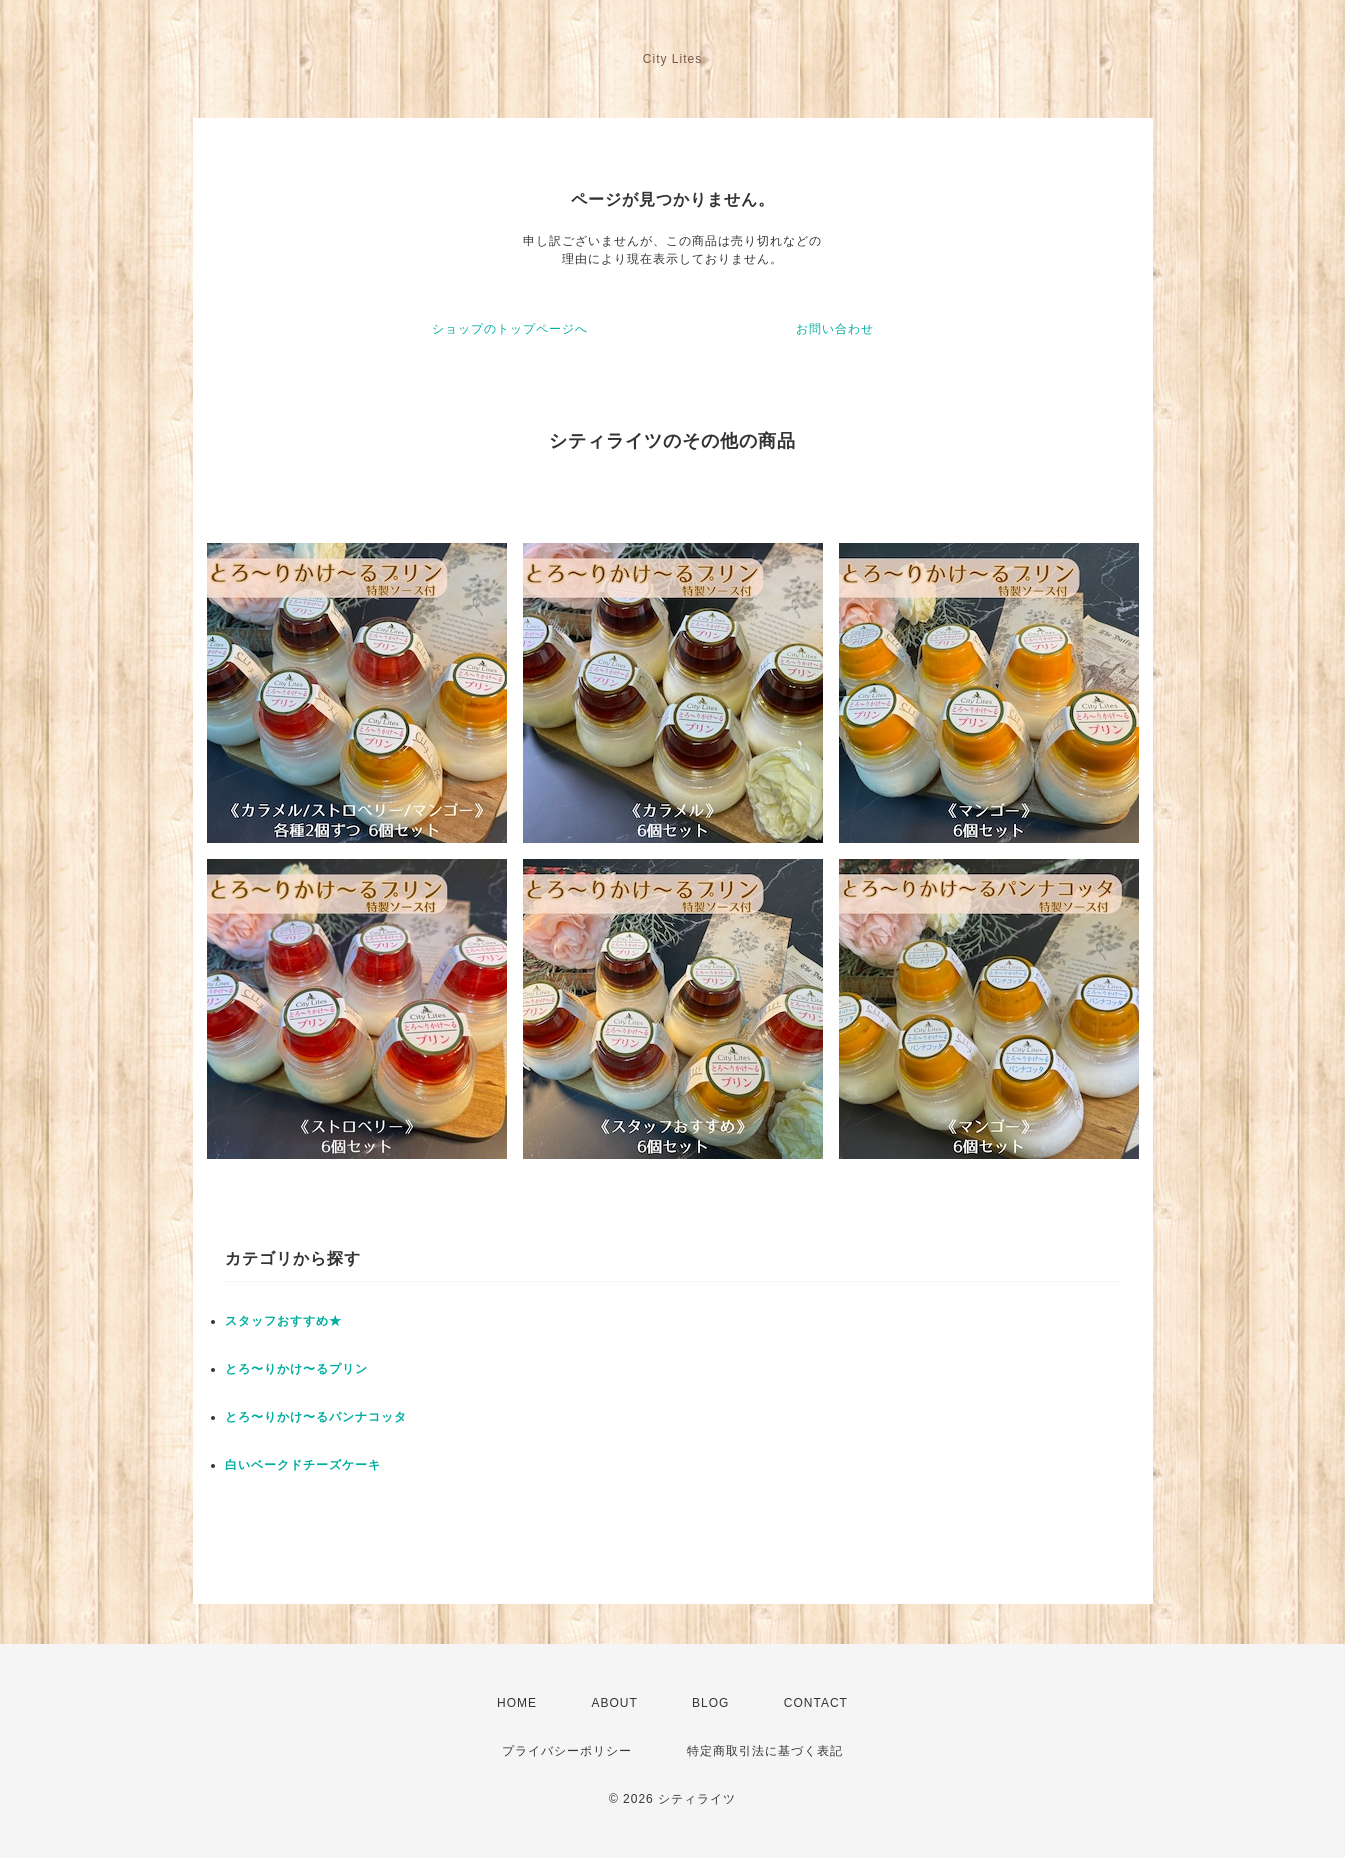  I want to click on プライバシーポリシー, so click(567, 1751).